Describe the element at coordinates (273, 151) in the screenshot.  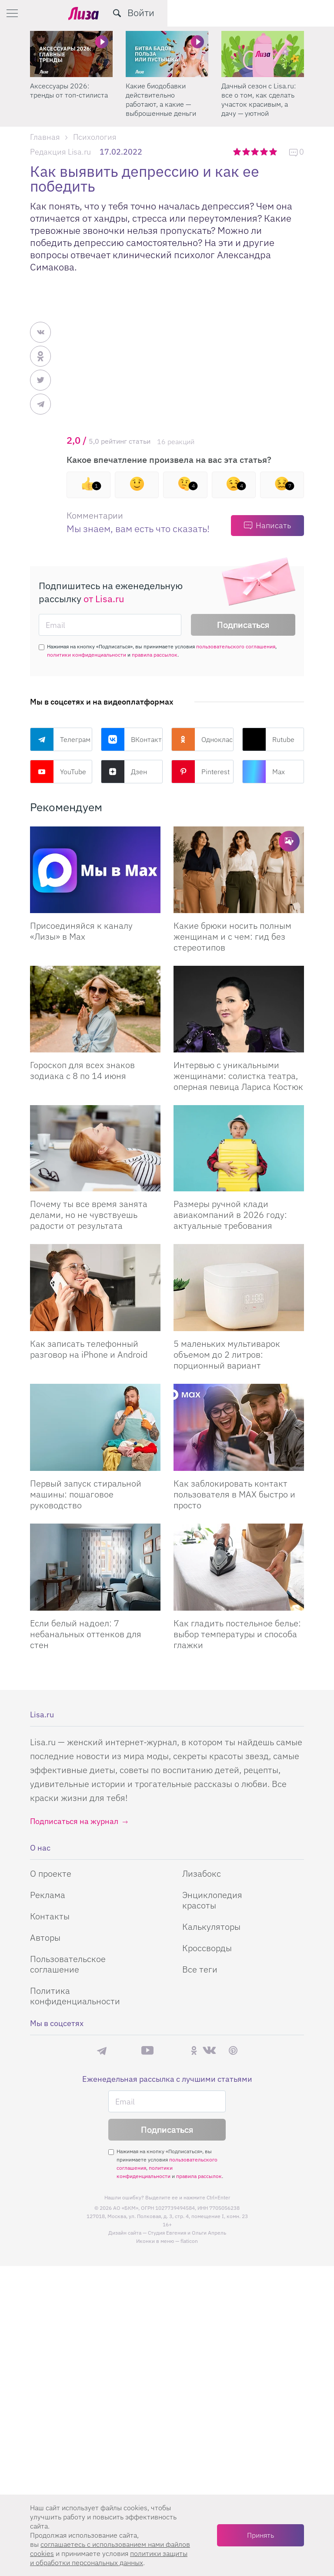
I see `5 звезд` at that location.